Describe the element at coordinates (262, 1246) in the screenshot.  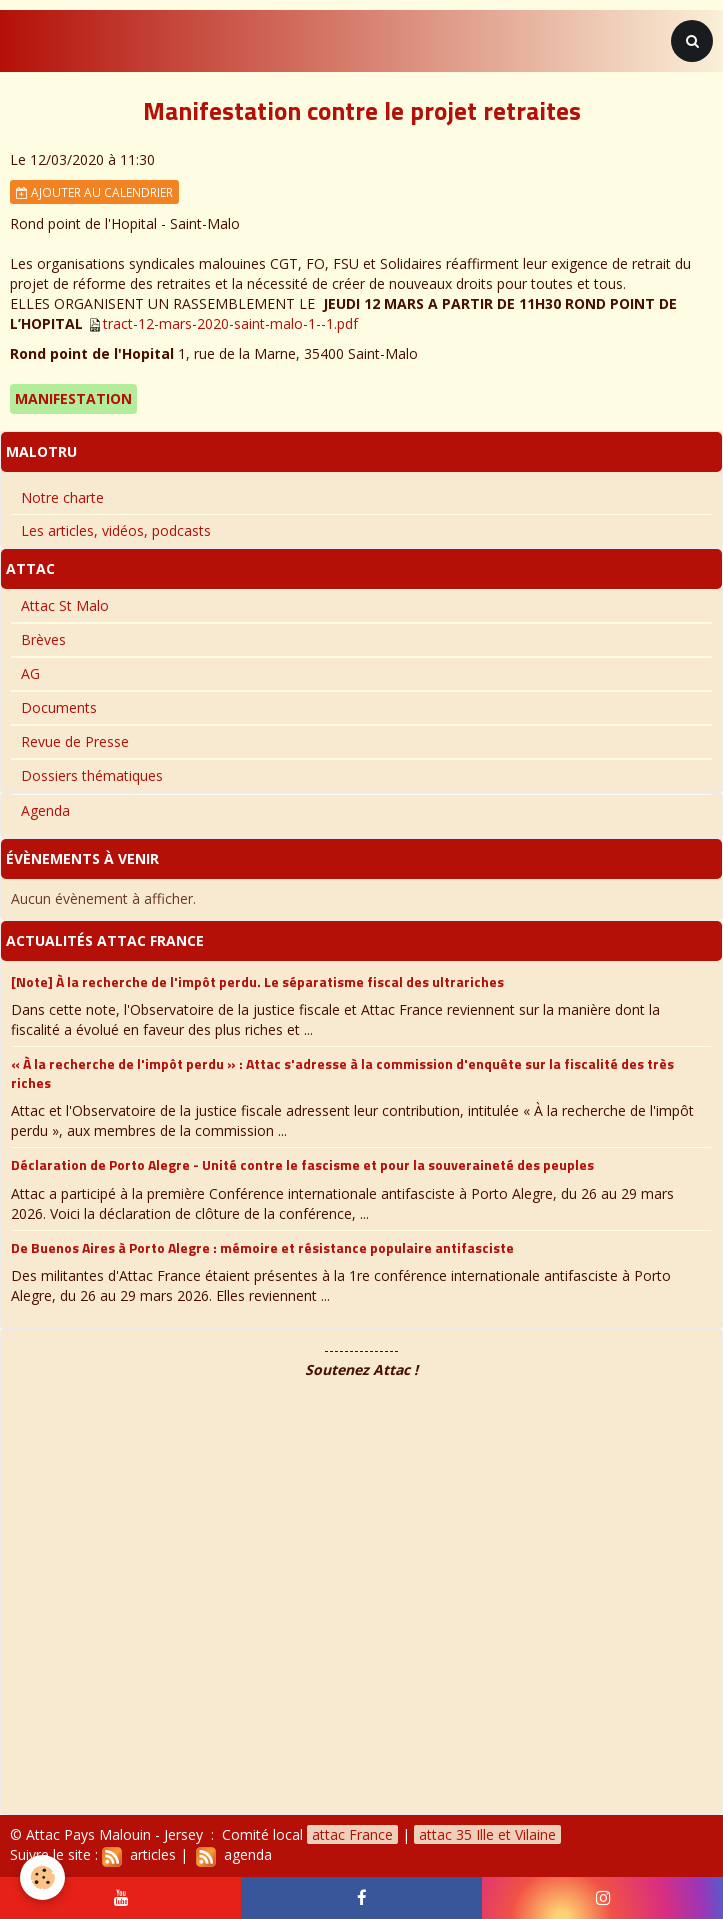
I see `De Buenos Aires à Porto Alegre : mémoire et résistance populaire antifasciste` at that location.